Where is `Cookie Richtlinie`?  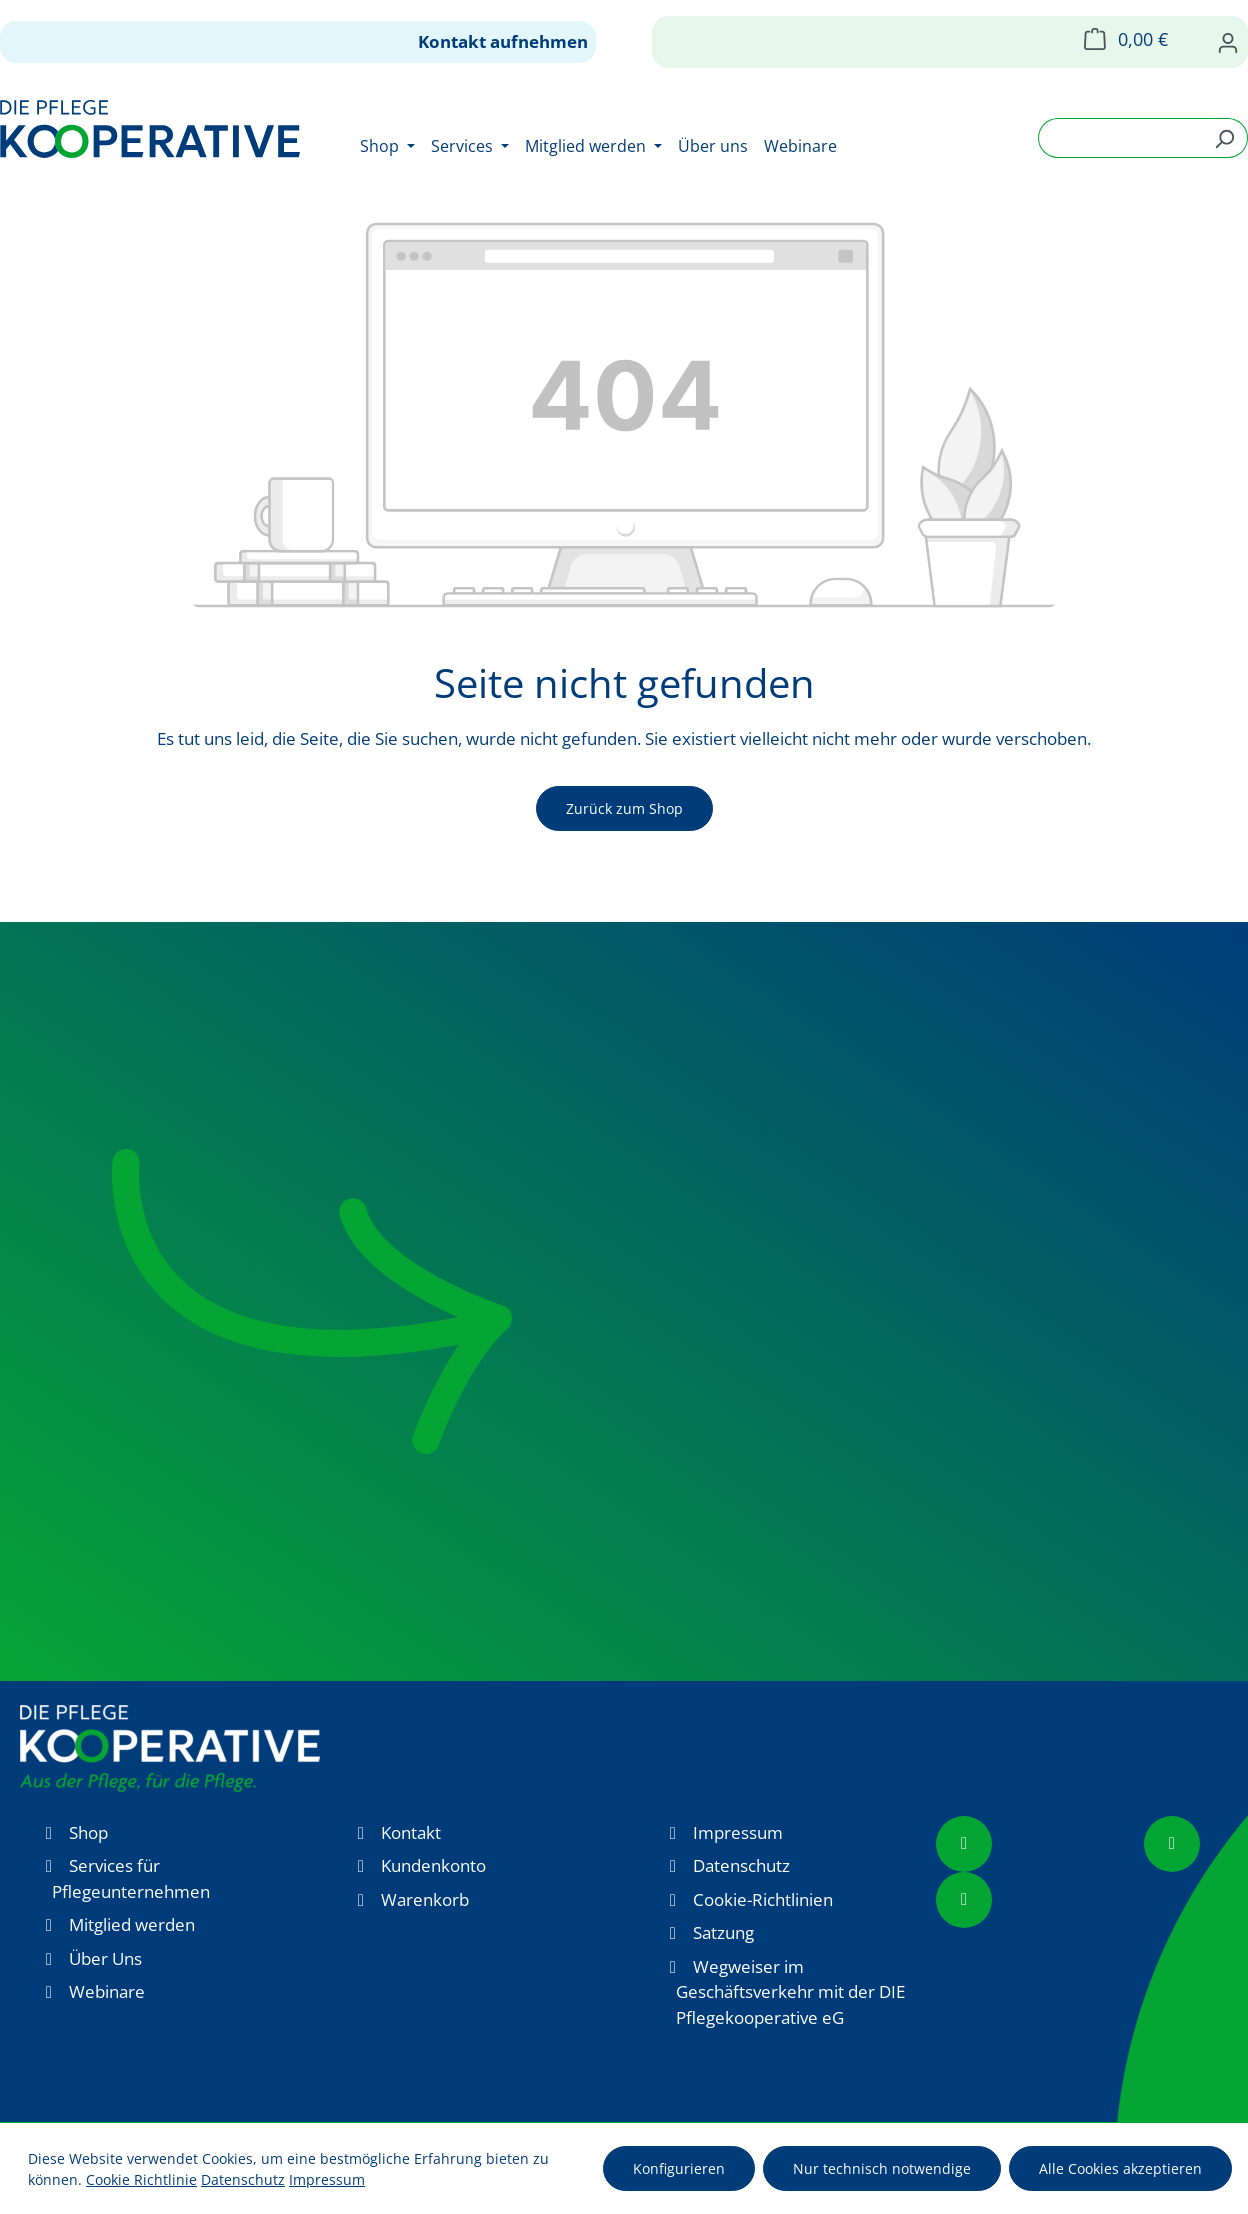 Cookie Richtlinie is located at coordinates (141, 2179).